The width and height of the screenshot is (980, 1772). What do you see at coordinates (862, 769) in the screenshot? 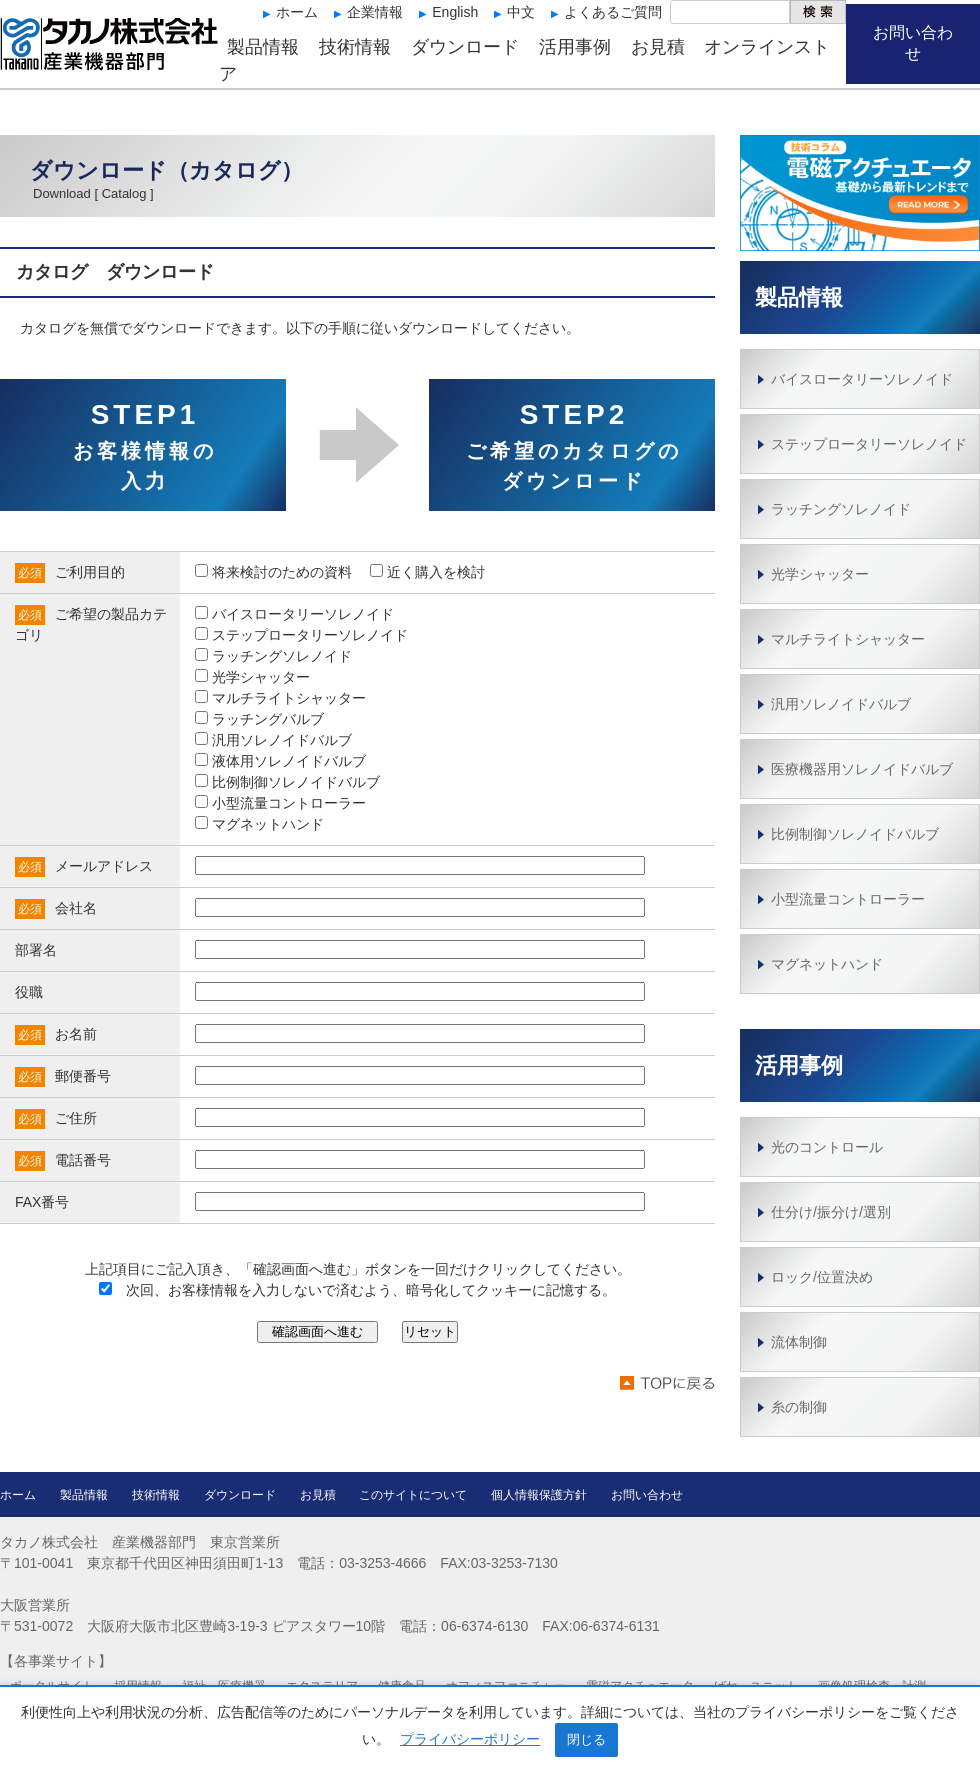
I see `医療機器用ソレノイドバルブ` at bounding box center [862, 769].